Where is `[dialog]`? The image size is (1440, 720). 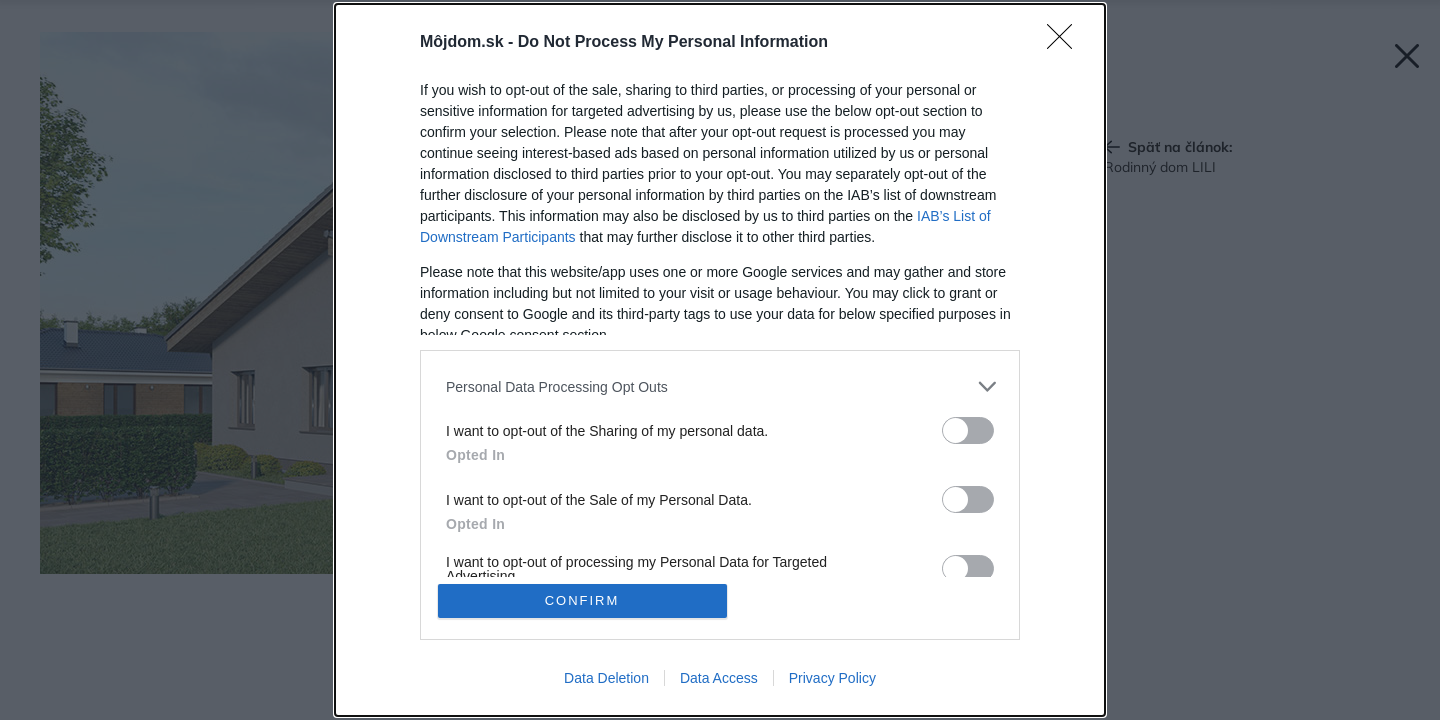
[dialog] is located at coordinates (720, 360).